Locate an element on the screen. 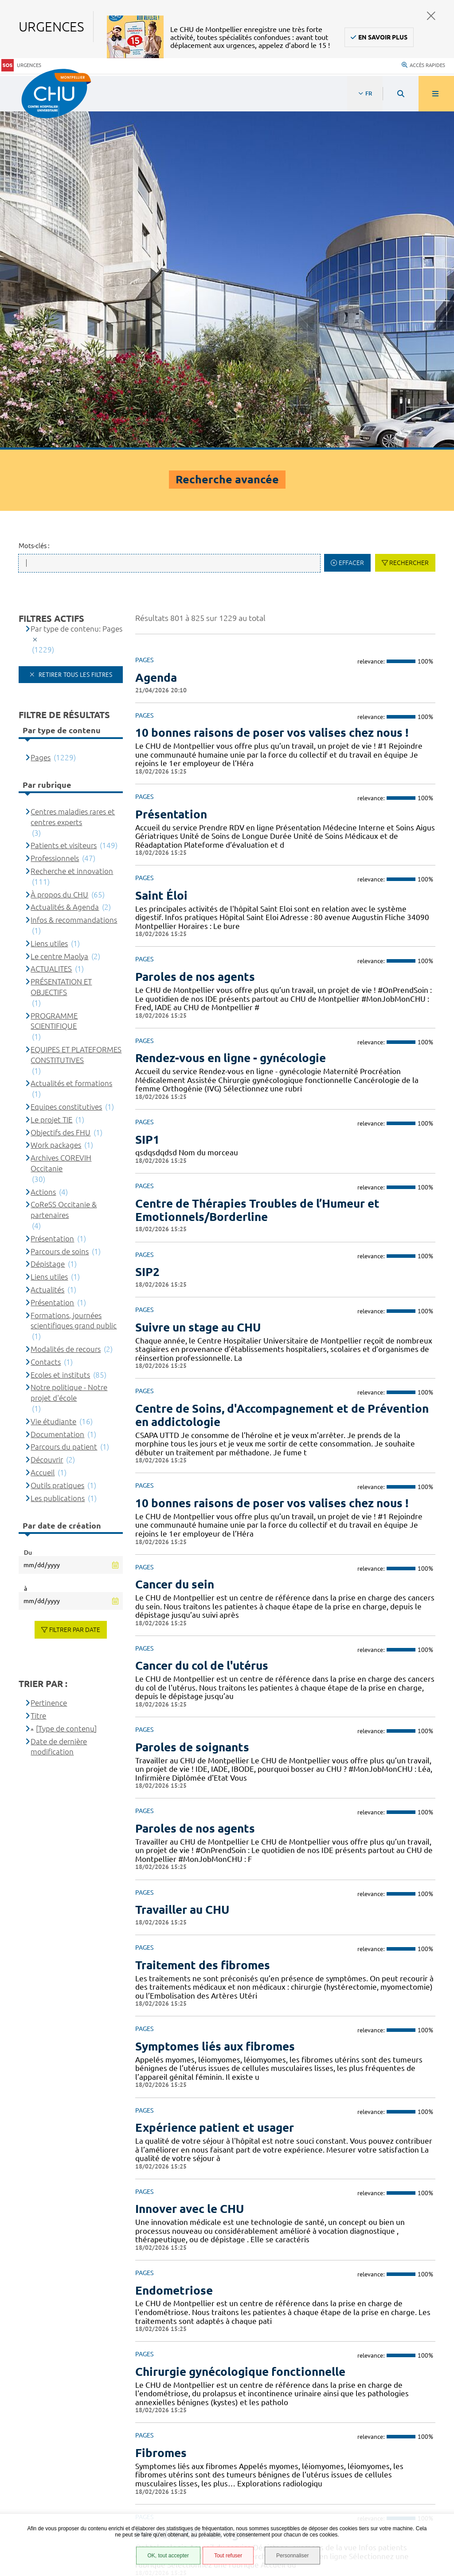 The image size is (454, 2576). 10 bonnes raisons de poser vos valises chez nous ! is located at coordinates (271, 395).